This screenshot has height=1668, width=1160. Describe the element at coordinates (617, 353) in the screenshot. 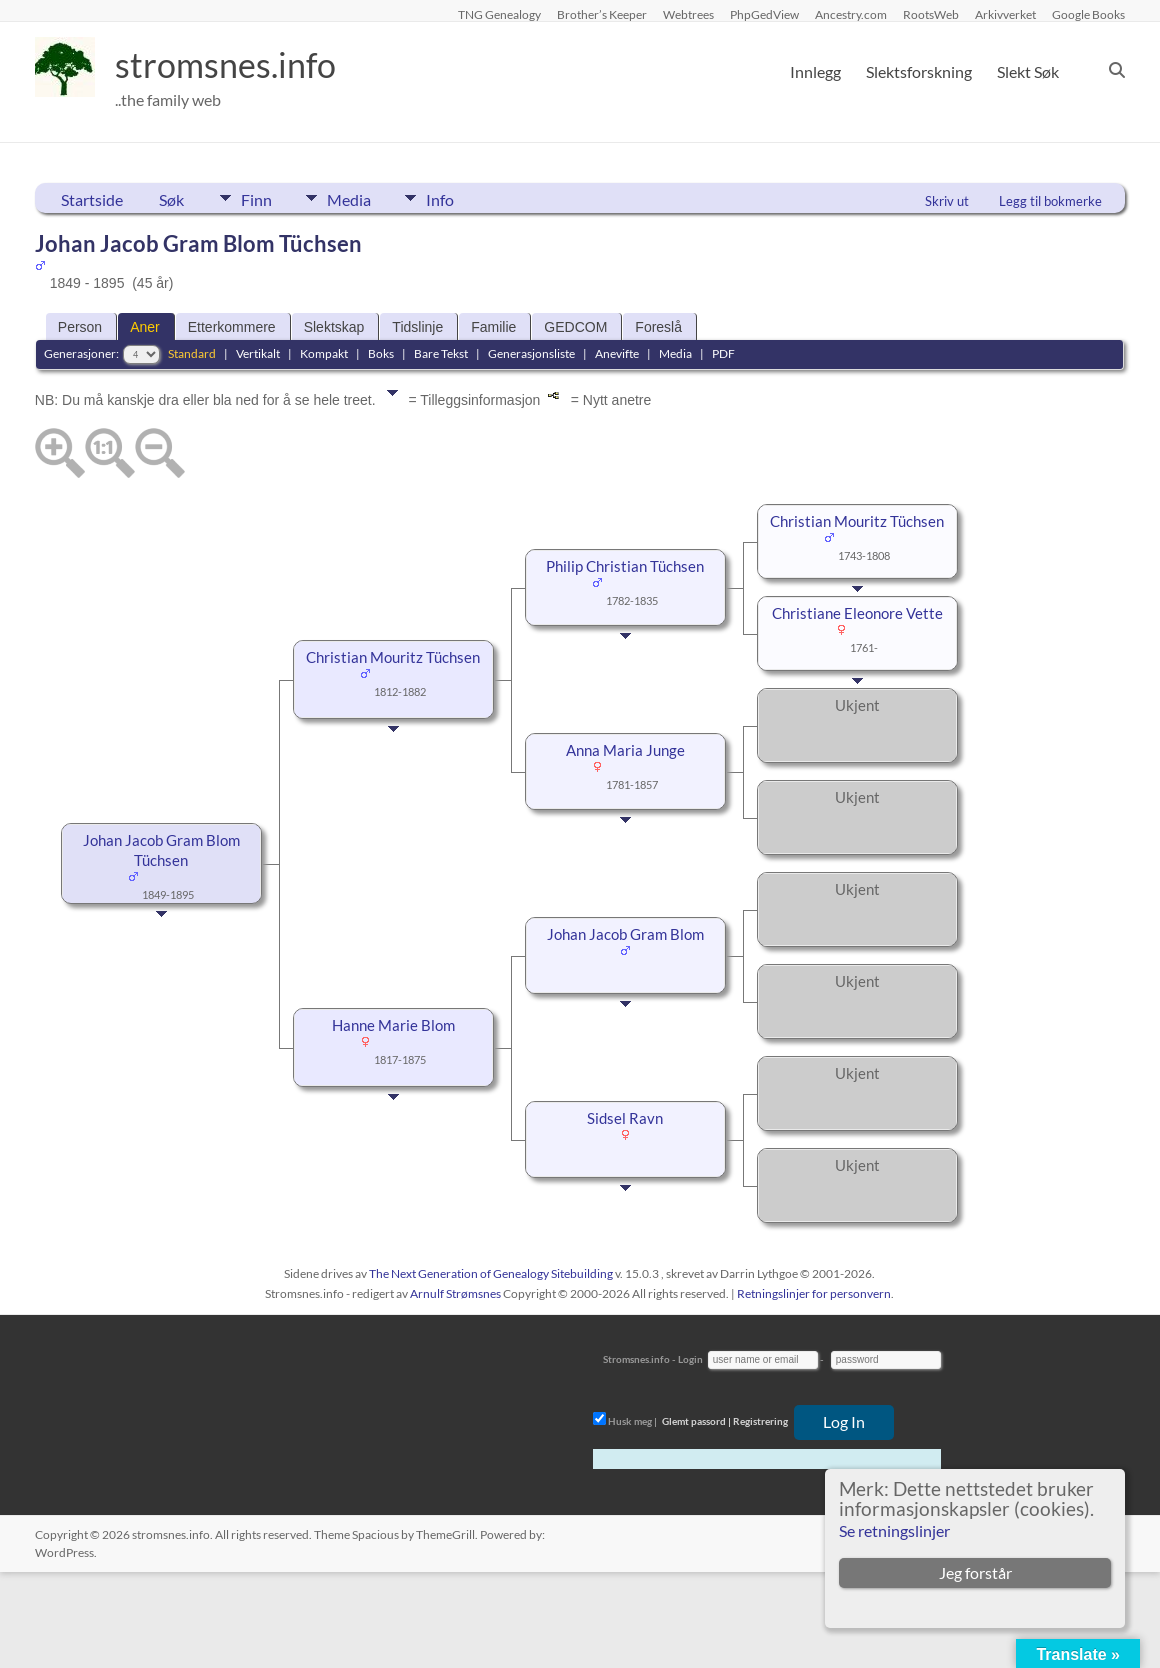

I see `Anevifte` at that location.